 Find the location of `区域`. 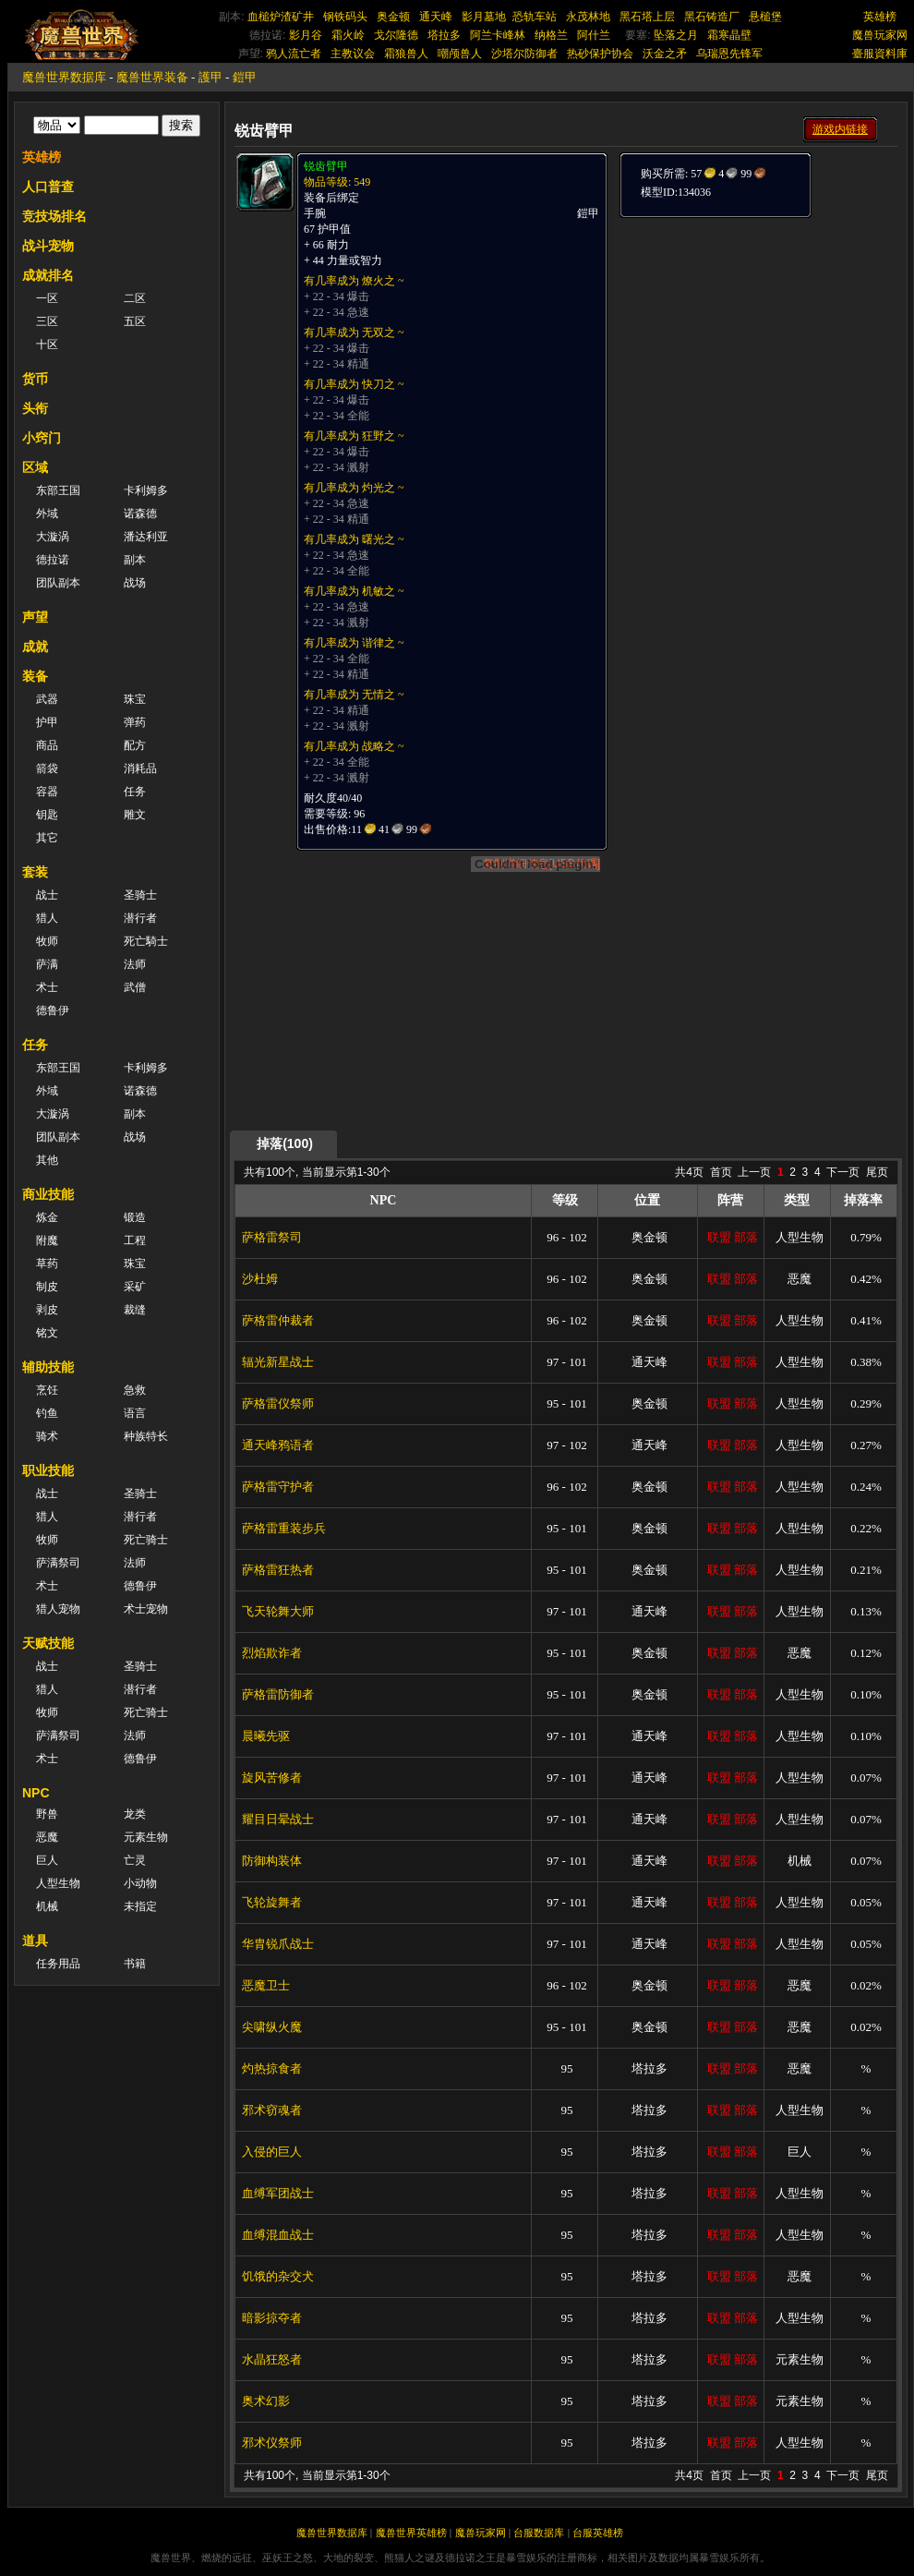

区域 is located at coordinates (35, 467).